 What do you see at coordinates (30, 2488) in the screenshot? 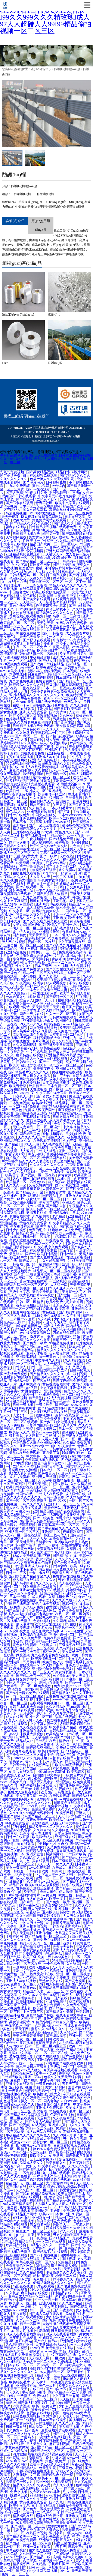
I see `a级免费视频` at bounding box center [30, 2488].